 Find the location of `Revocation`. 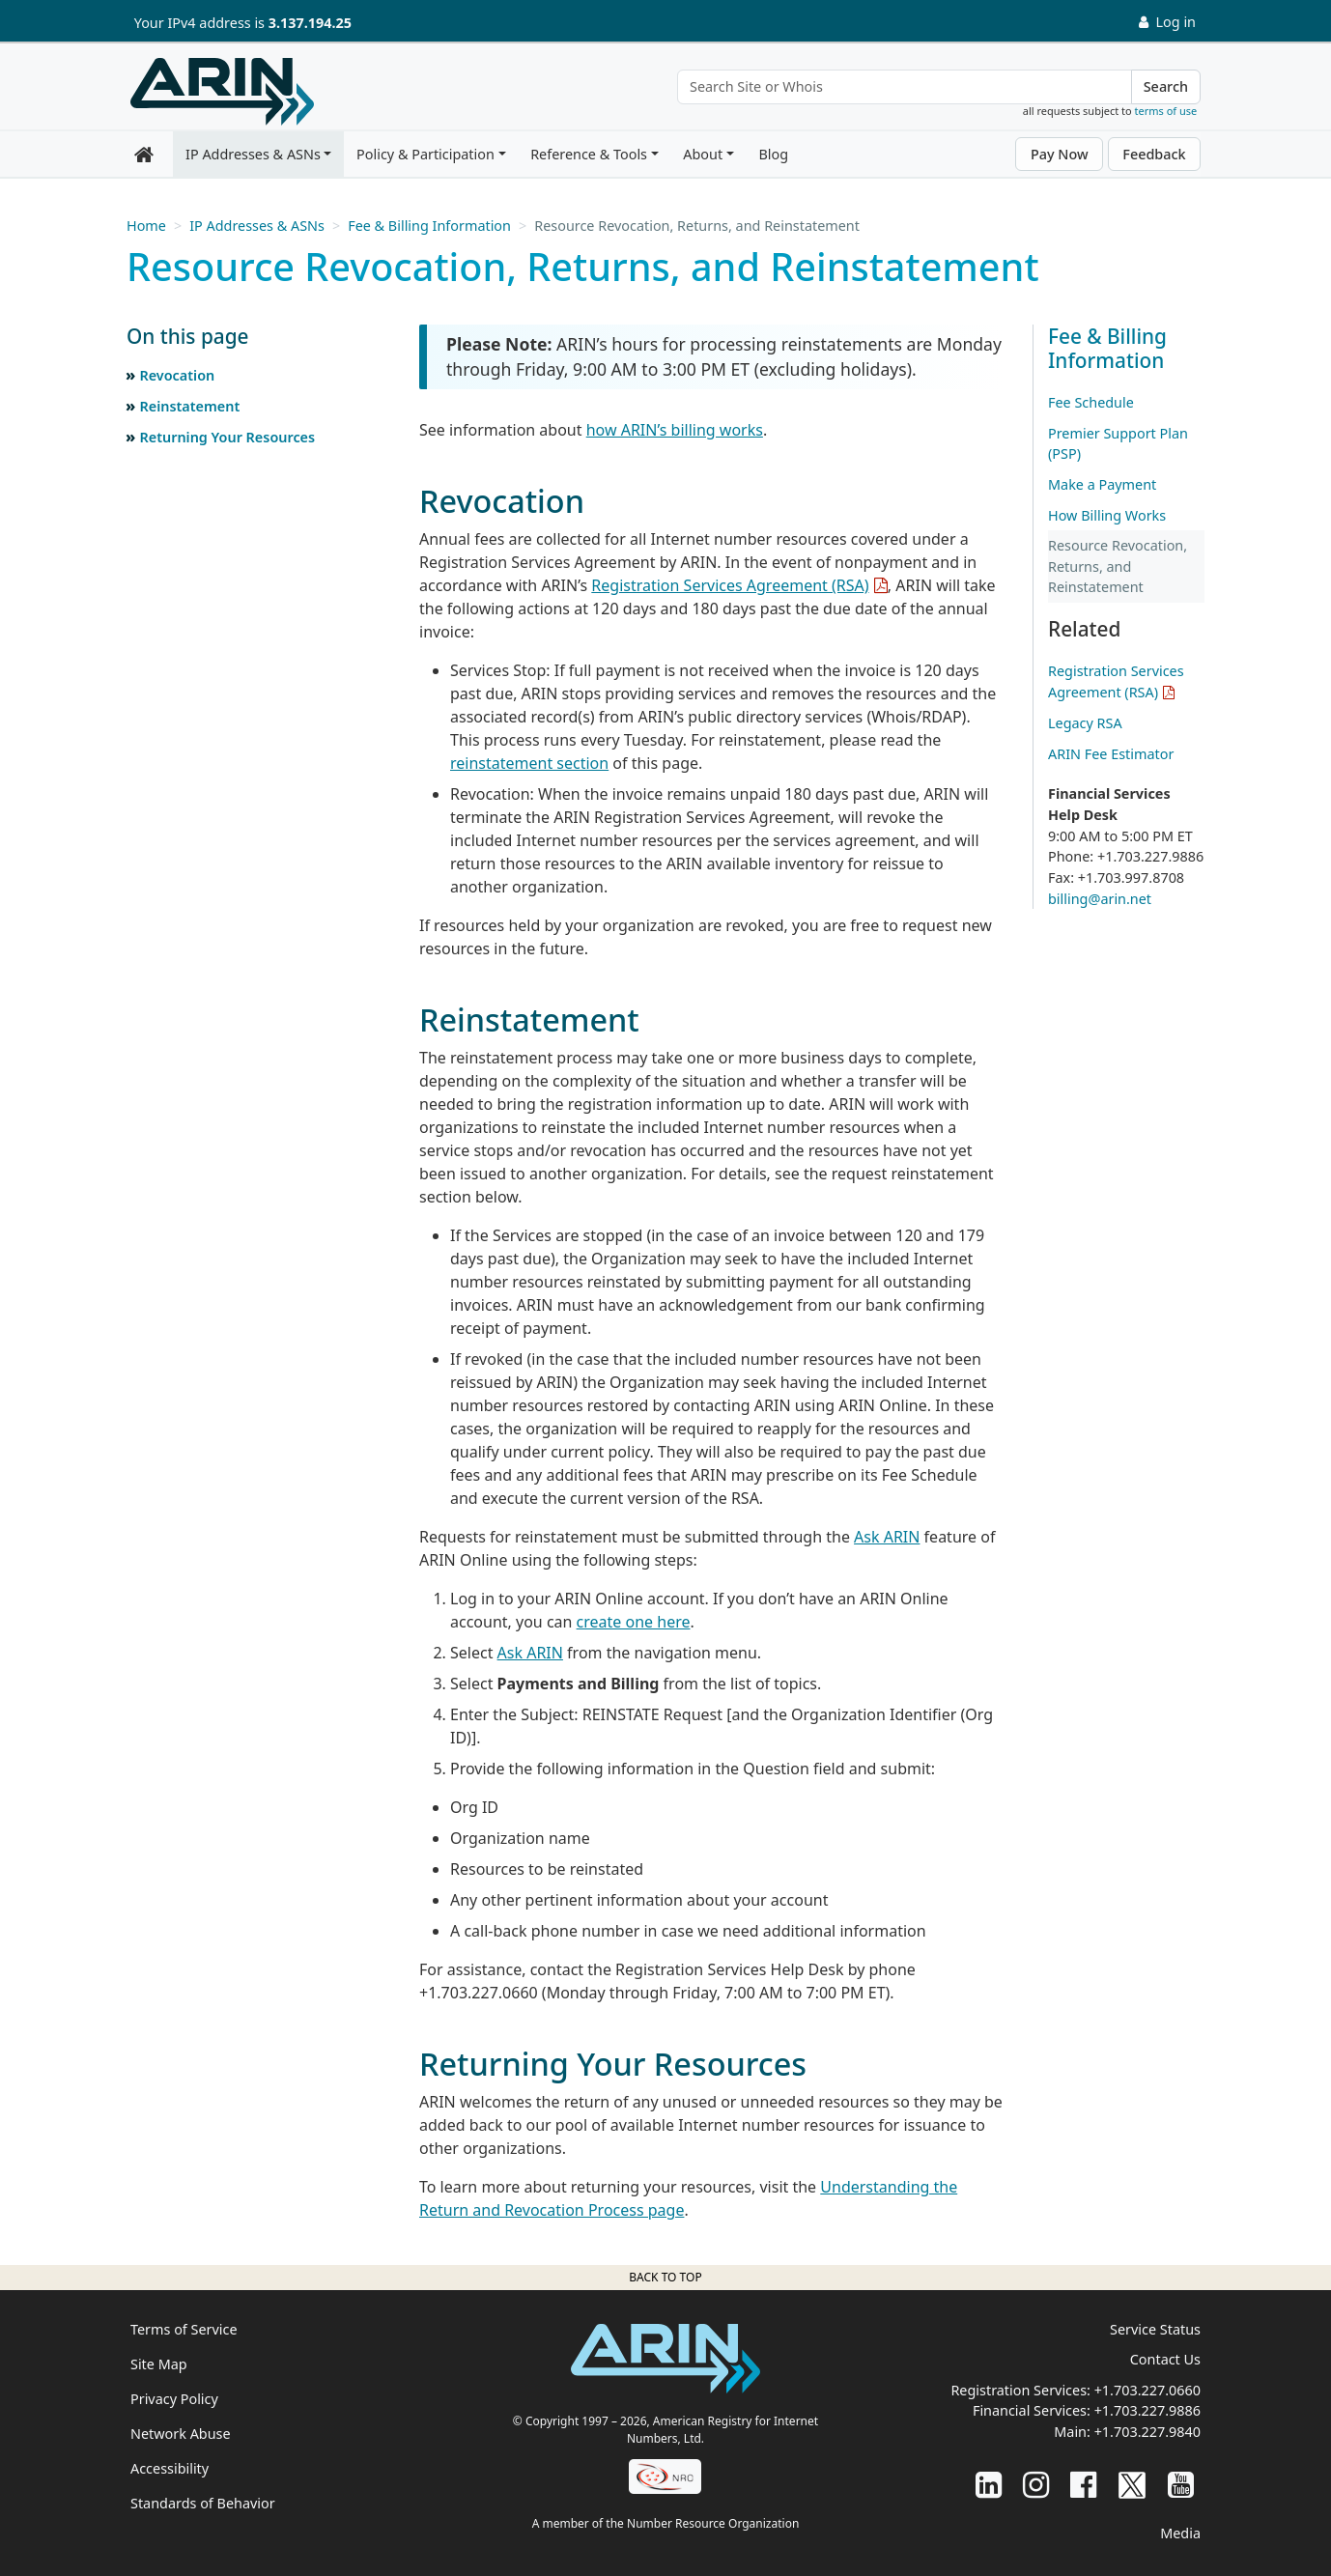

Revocation is located at coordinates (176, 375).